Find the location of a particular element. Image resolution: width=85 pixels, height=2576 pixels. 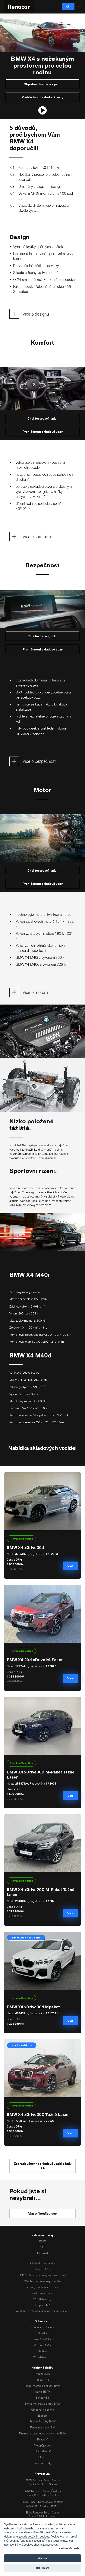

Prodej motorek a skútrů BMW is located at coordinates (42, 2385).